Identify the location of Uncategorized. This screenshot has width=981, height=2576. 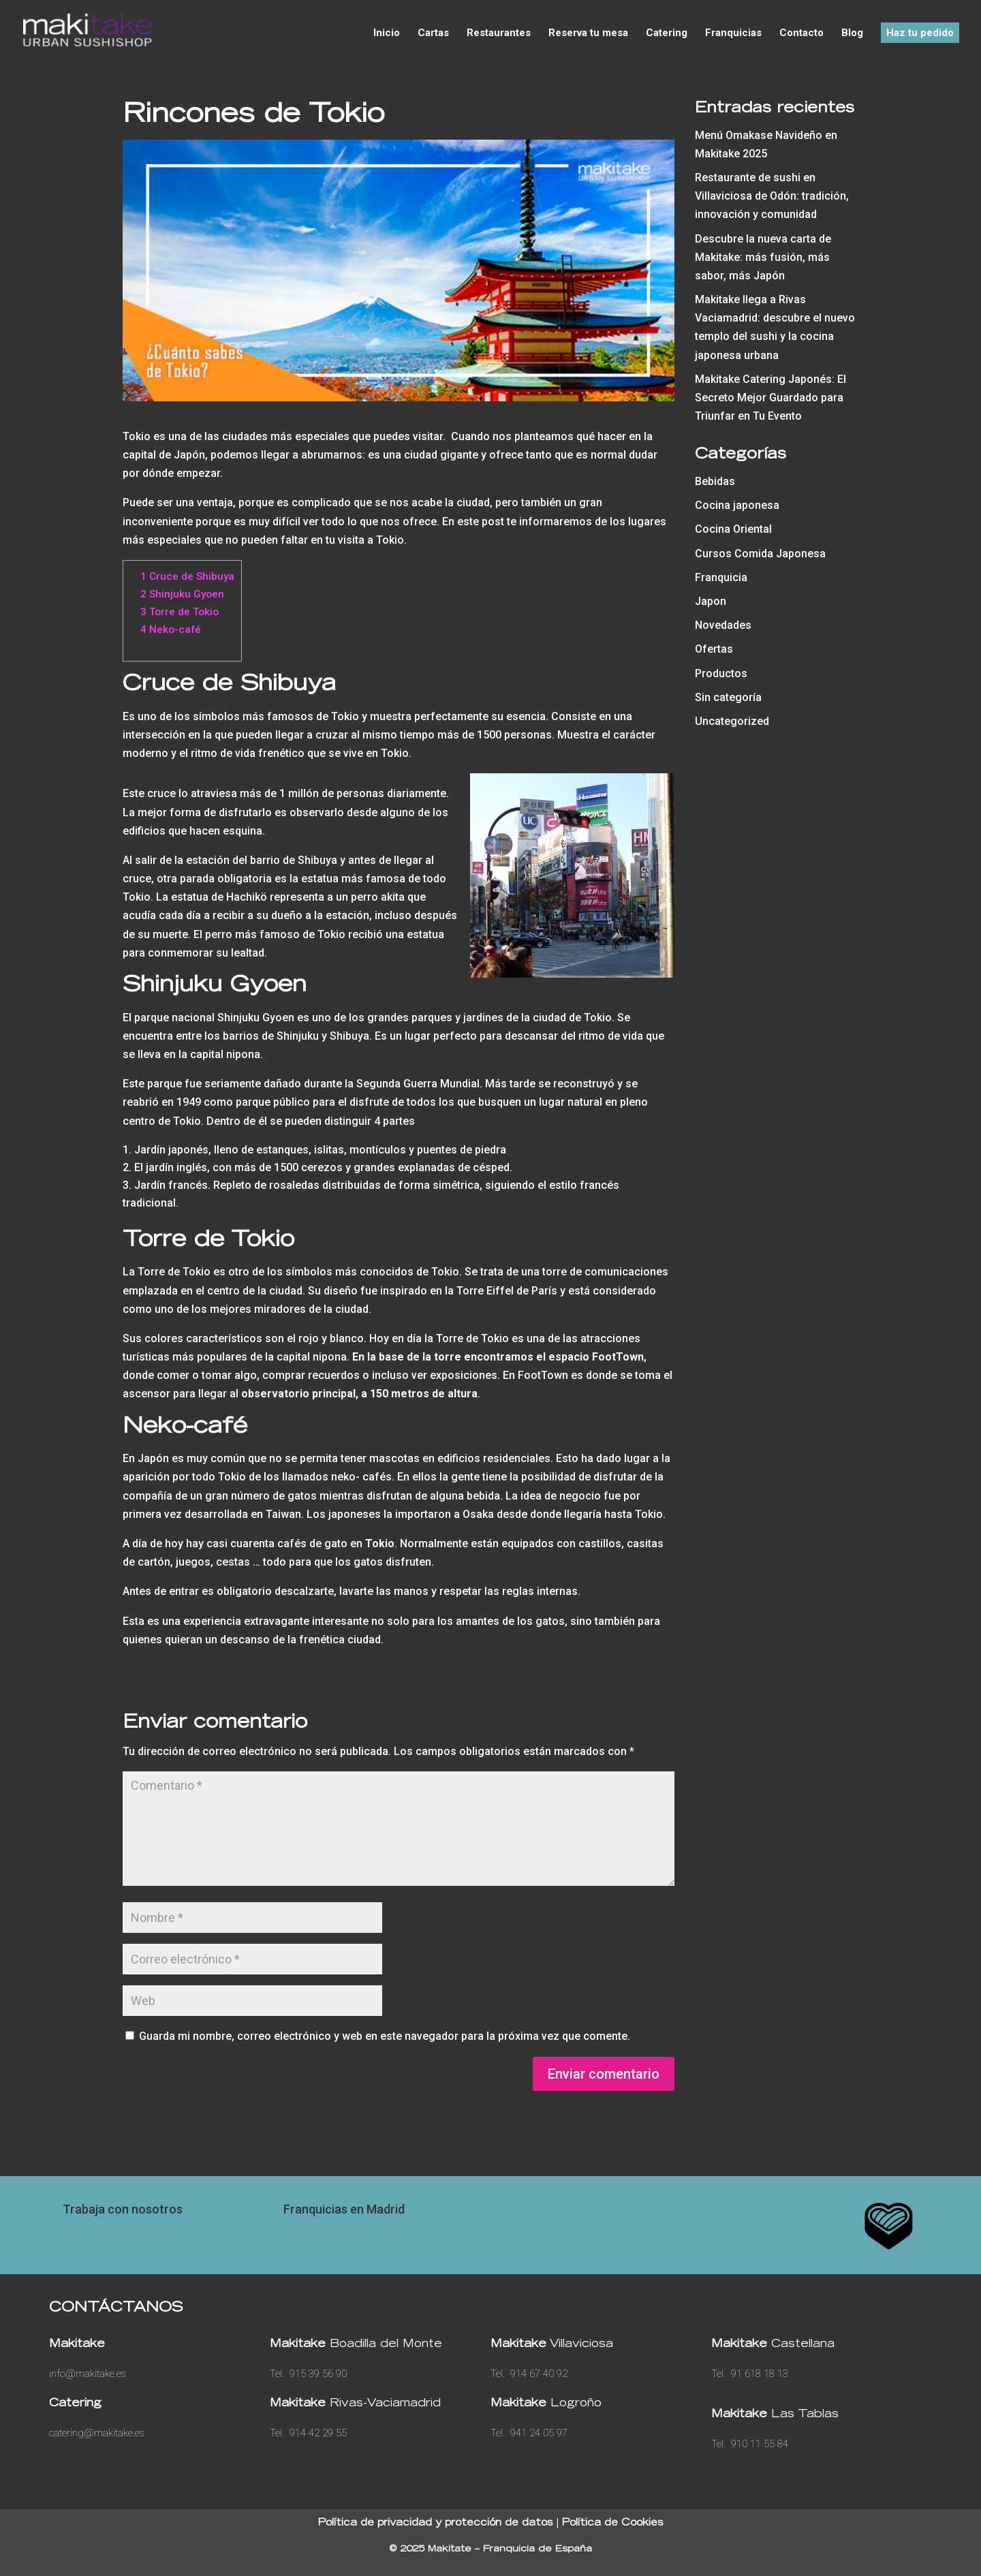
(732, 721).